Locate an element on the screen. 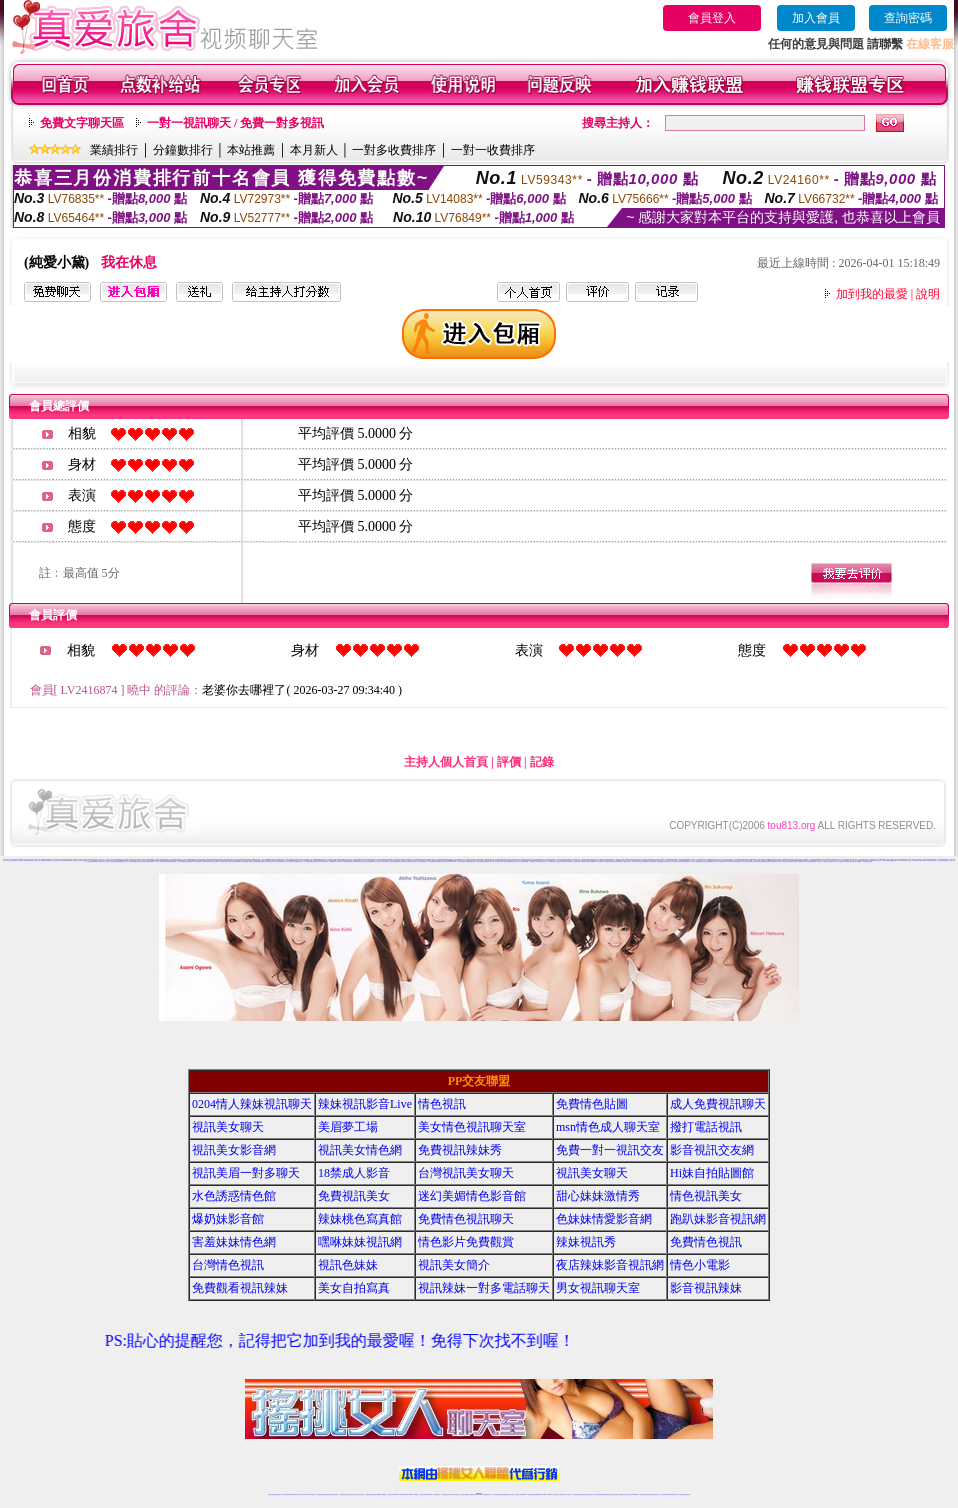 Image resolution: width=958 pixels, height=1508 pixels. 美女視訊免費看 is located at coordinates (643, 861).